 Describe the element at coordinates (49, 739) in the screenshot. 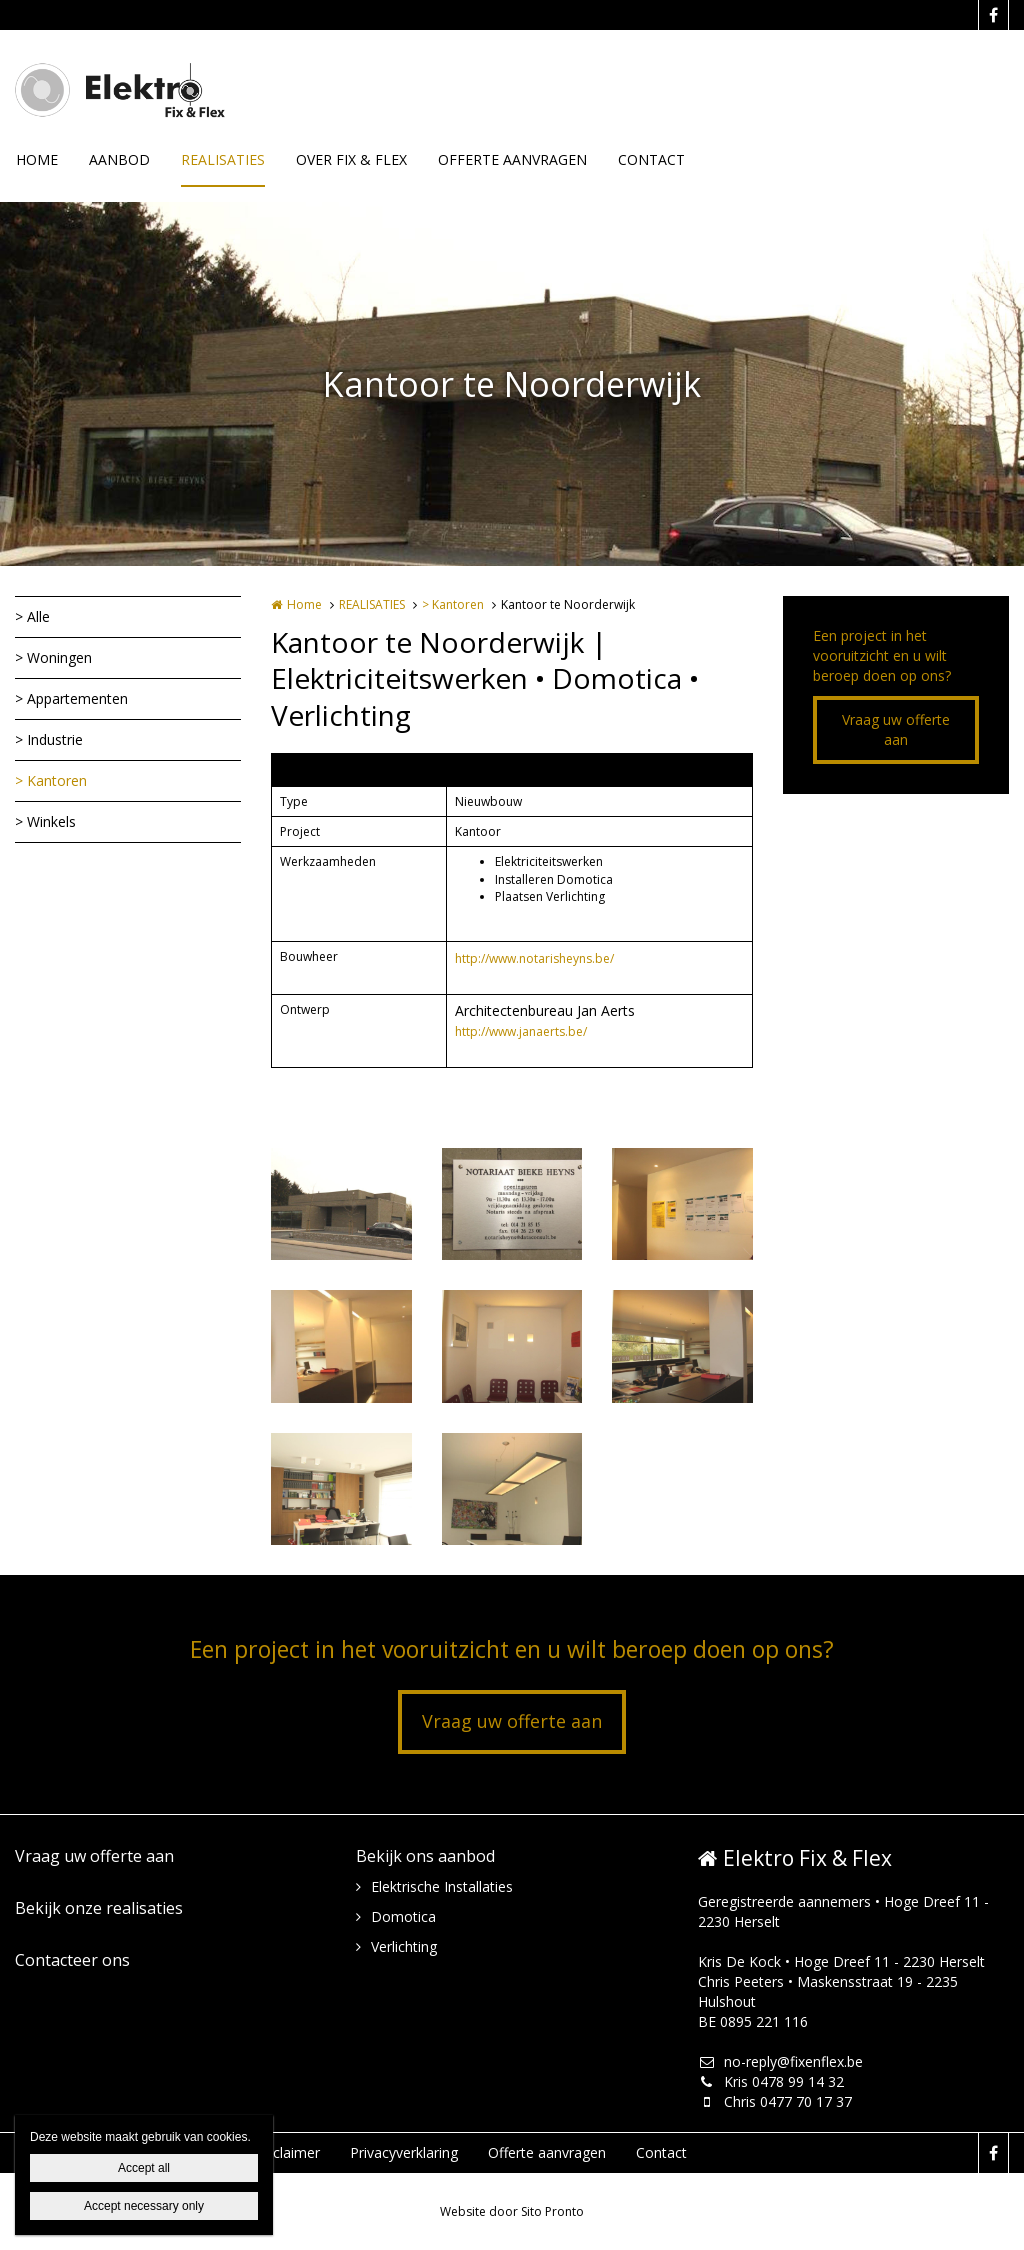

I see `> Industrie` at that location.